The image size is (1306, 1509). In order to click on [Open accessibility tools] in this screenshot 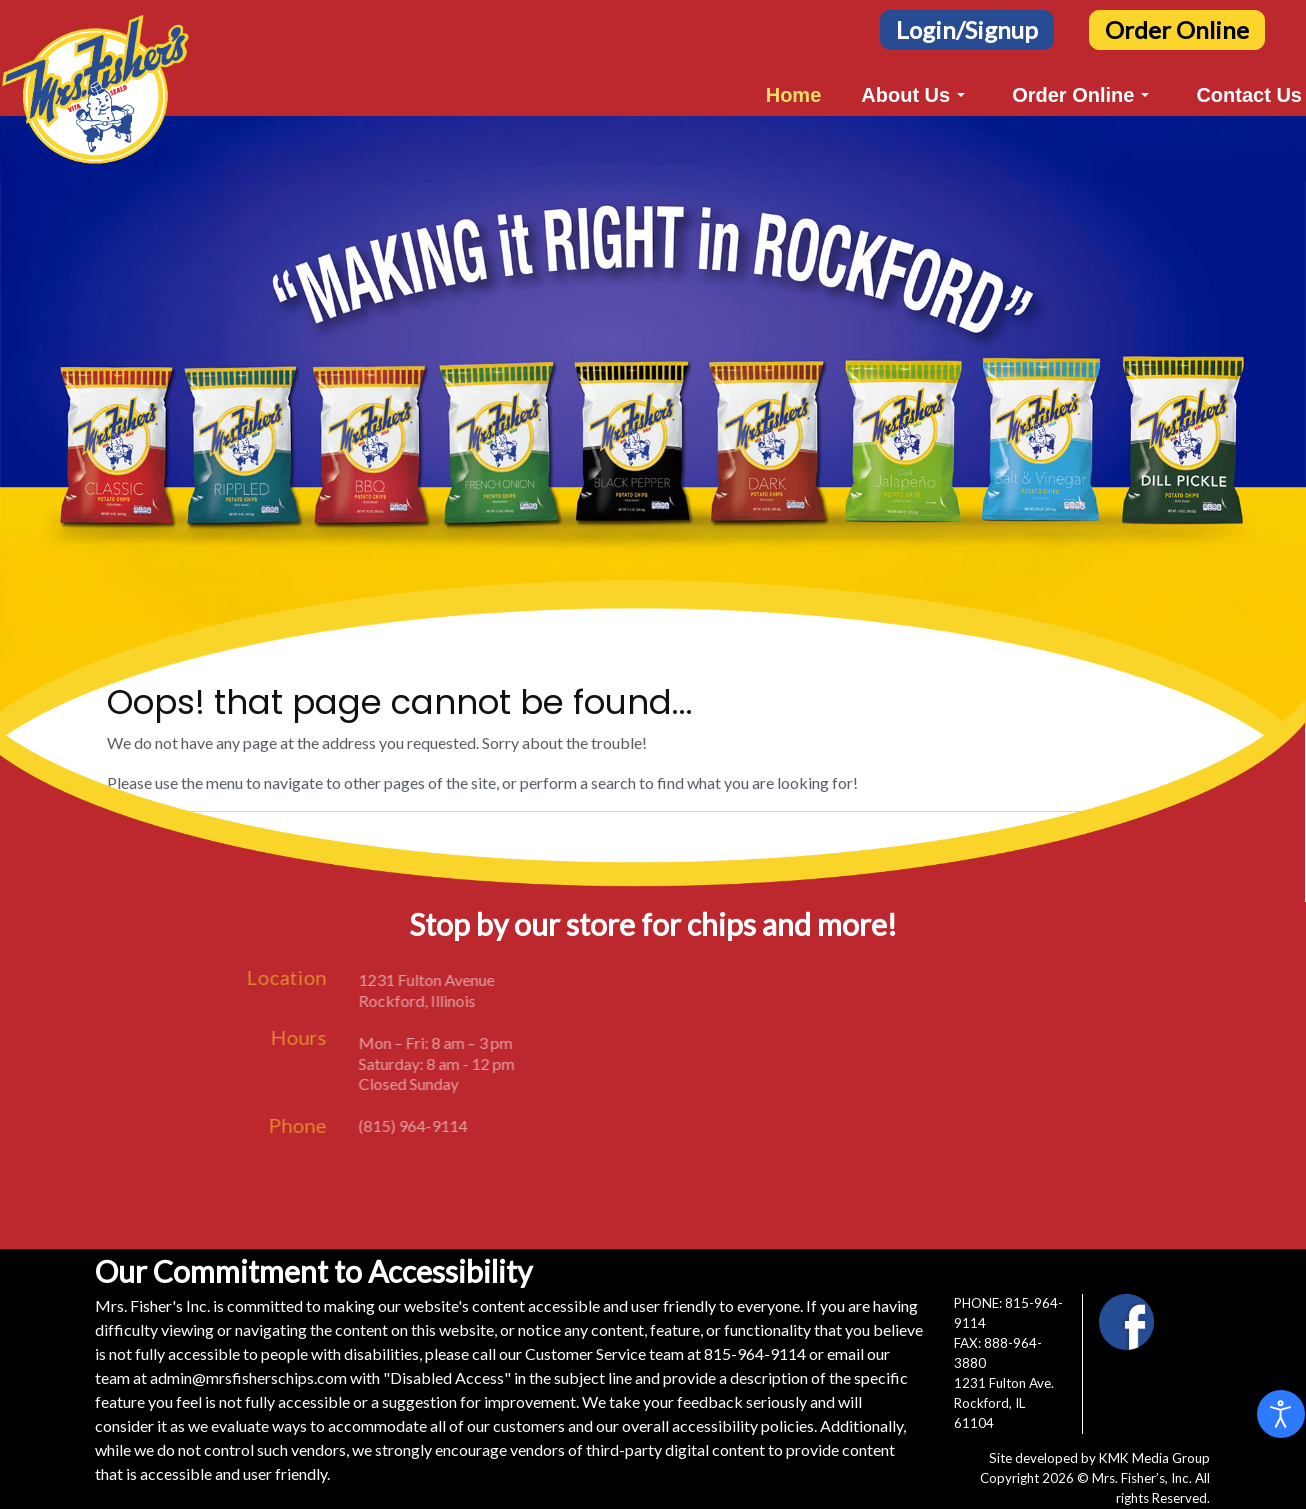, I will do `click(1281, 1414)`.